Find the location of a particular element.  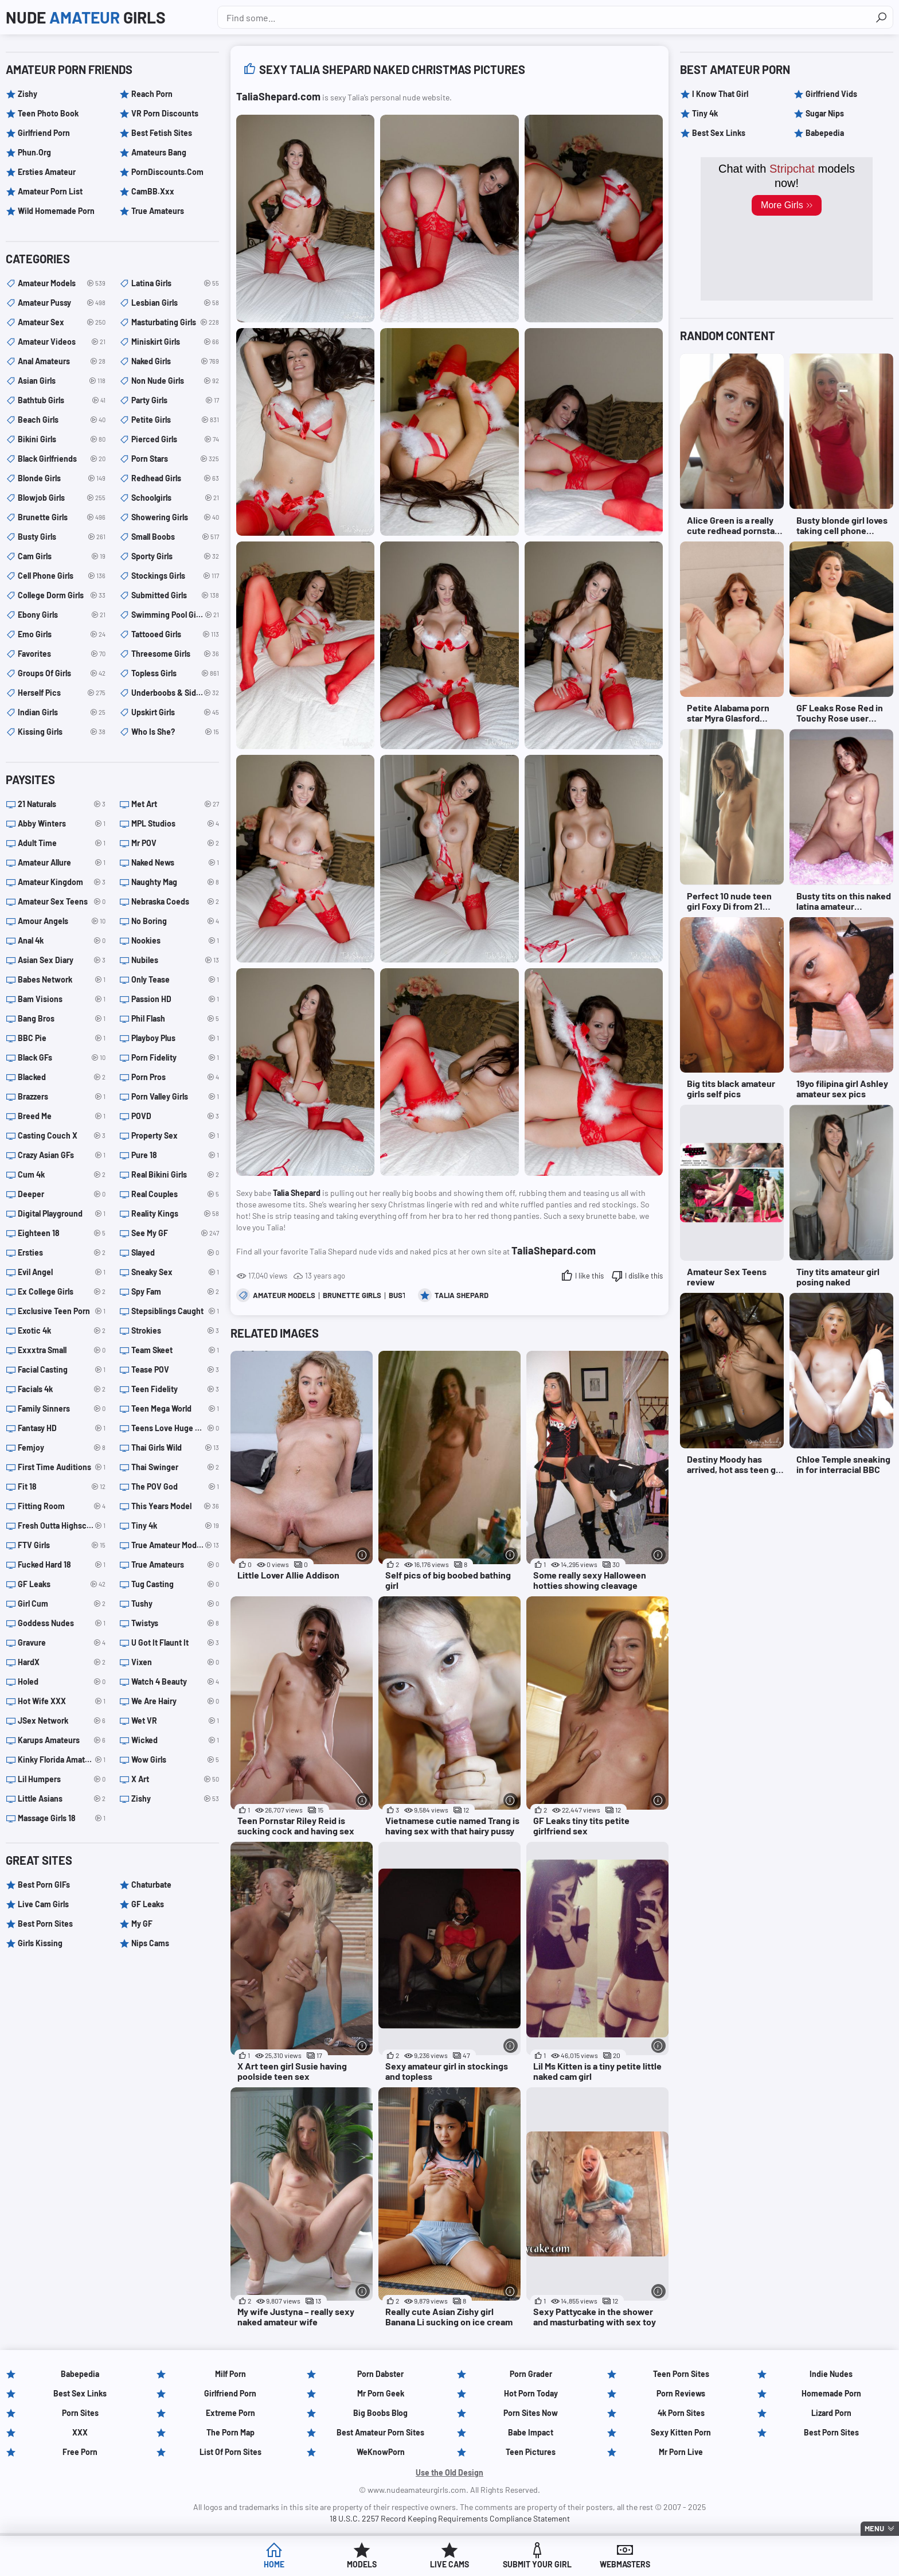

Live Cams is located at coordinates (449, 2564).